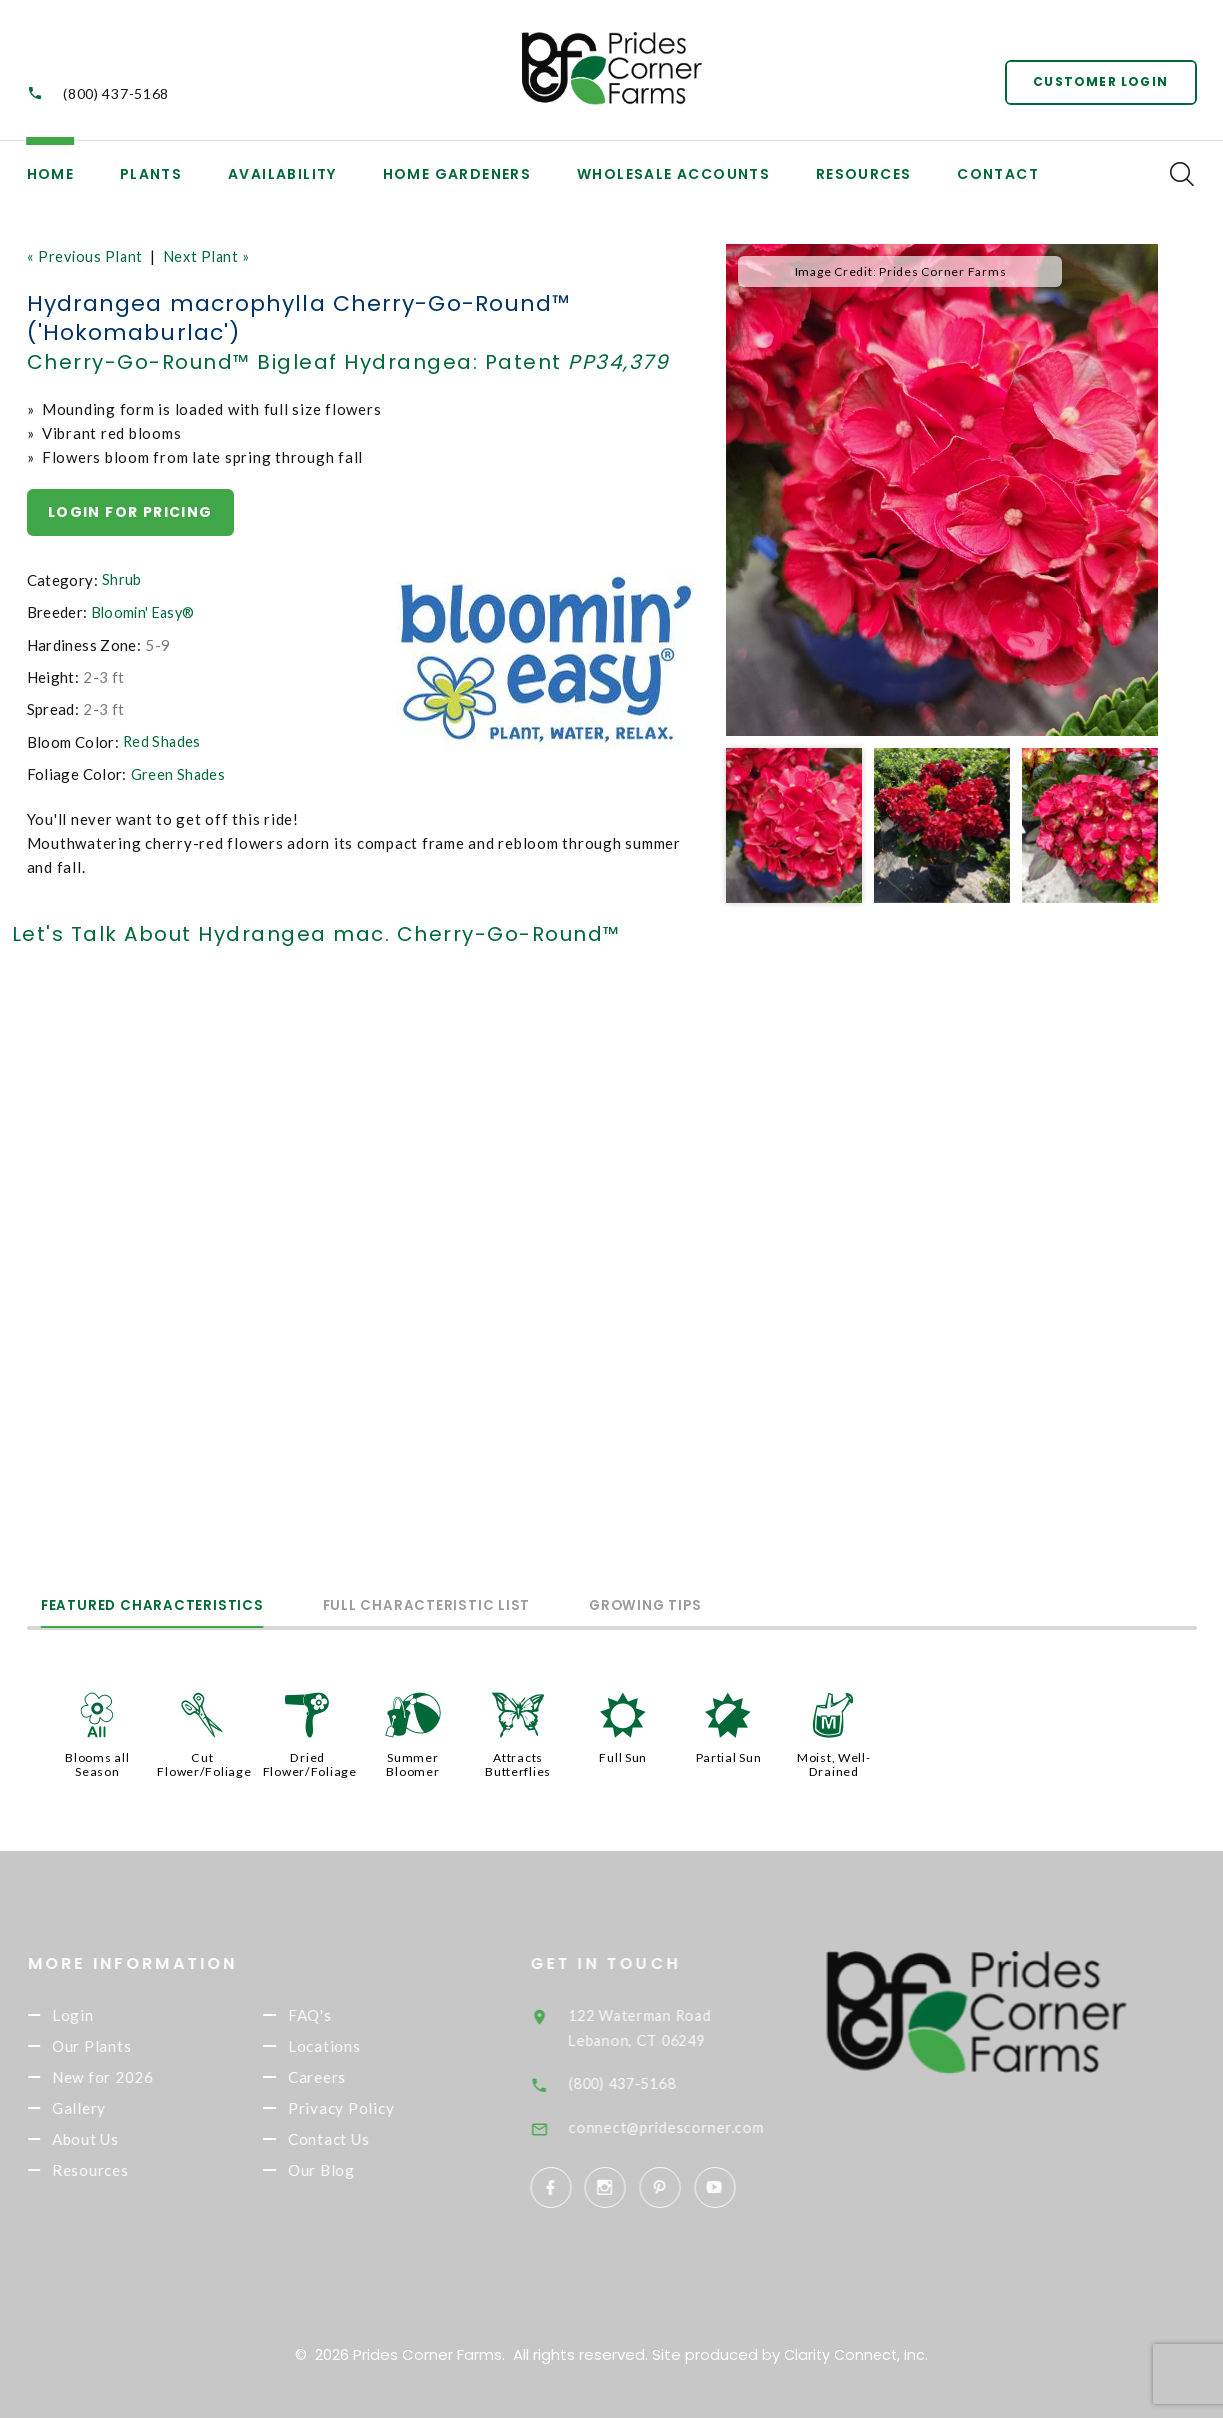 The width and height of the screenshot is (1223, 2418). What do you see at coordinates (179, 774) in the screenshot?
I see `Green Shades` at bounding box center [179, 774].